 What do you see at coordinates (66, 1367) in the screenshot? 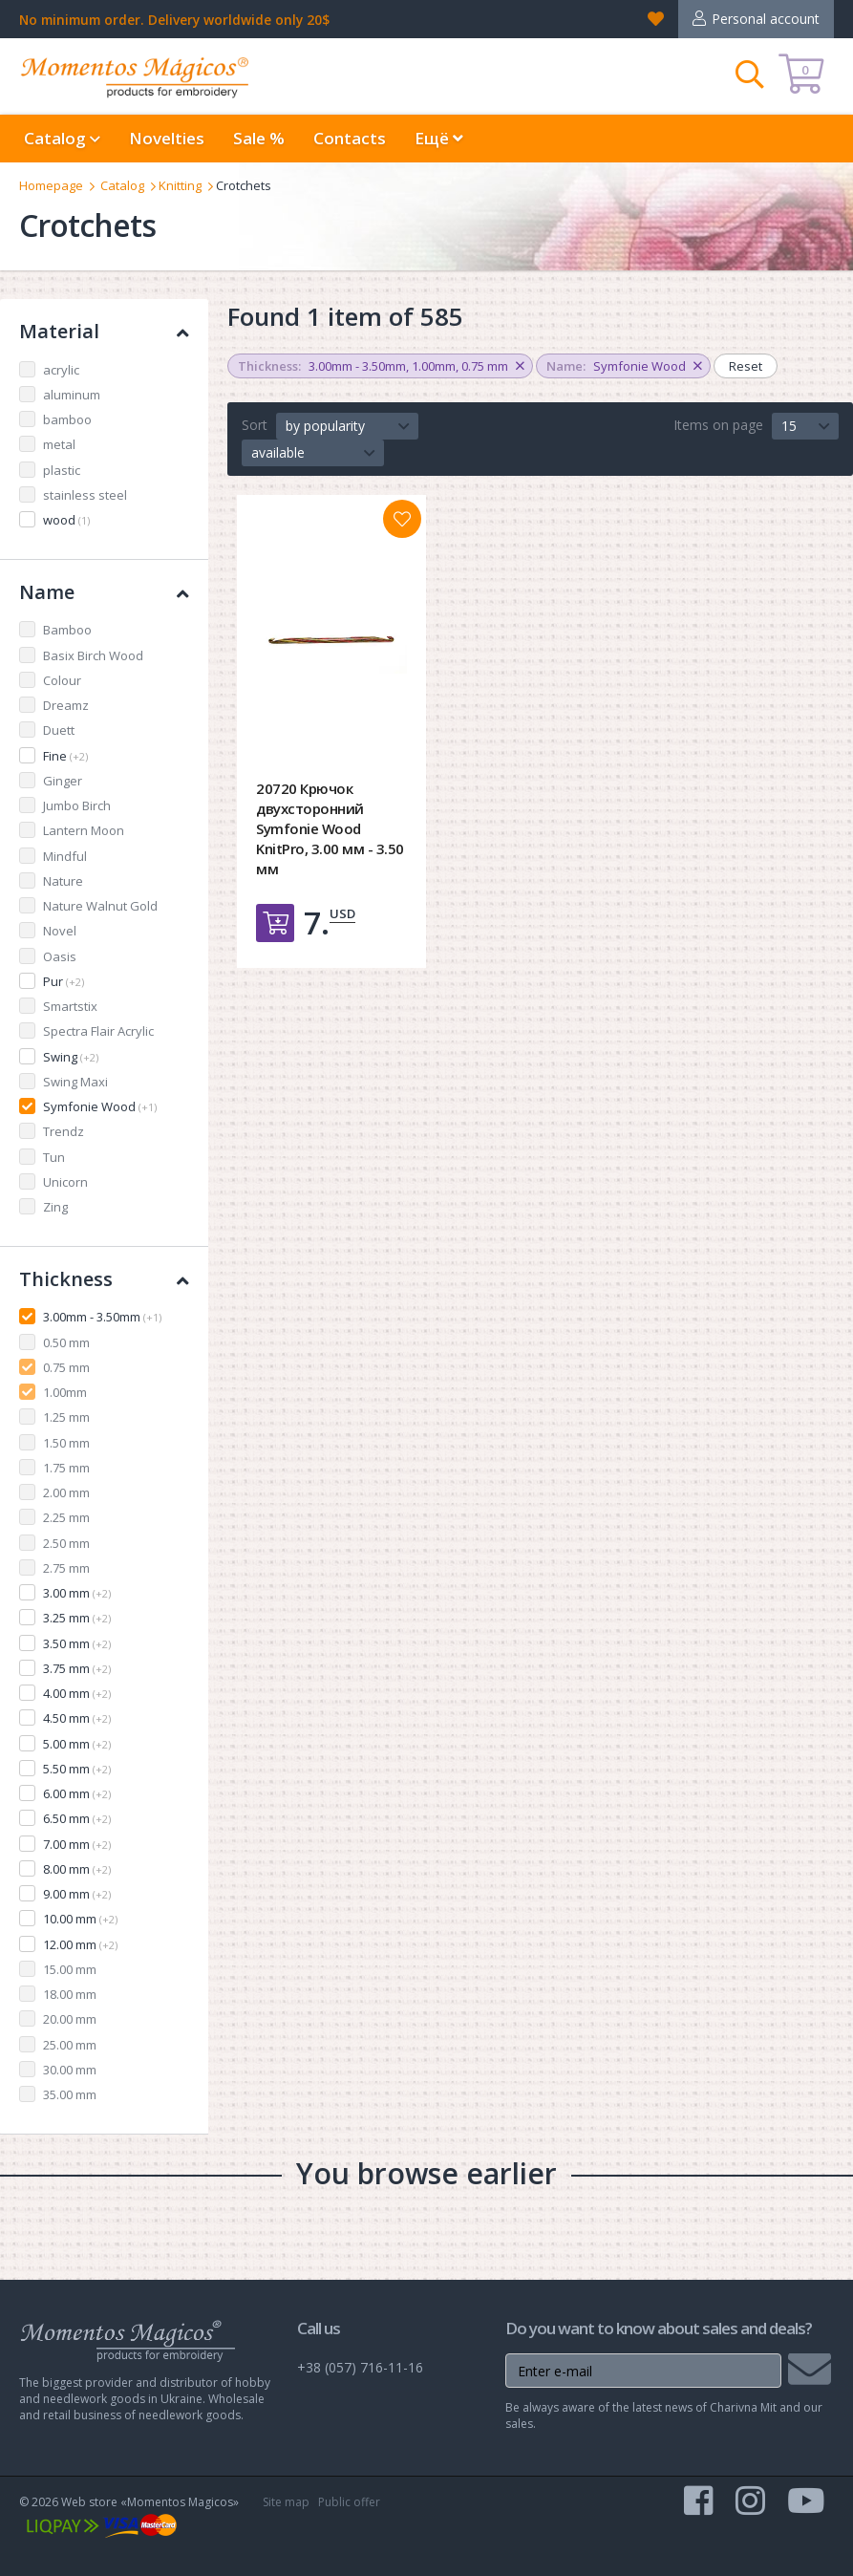
I see `0.75 mm` at bounding box center [66, 1367].